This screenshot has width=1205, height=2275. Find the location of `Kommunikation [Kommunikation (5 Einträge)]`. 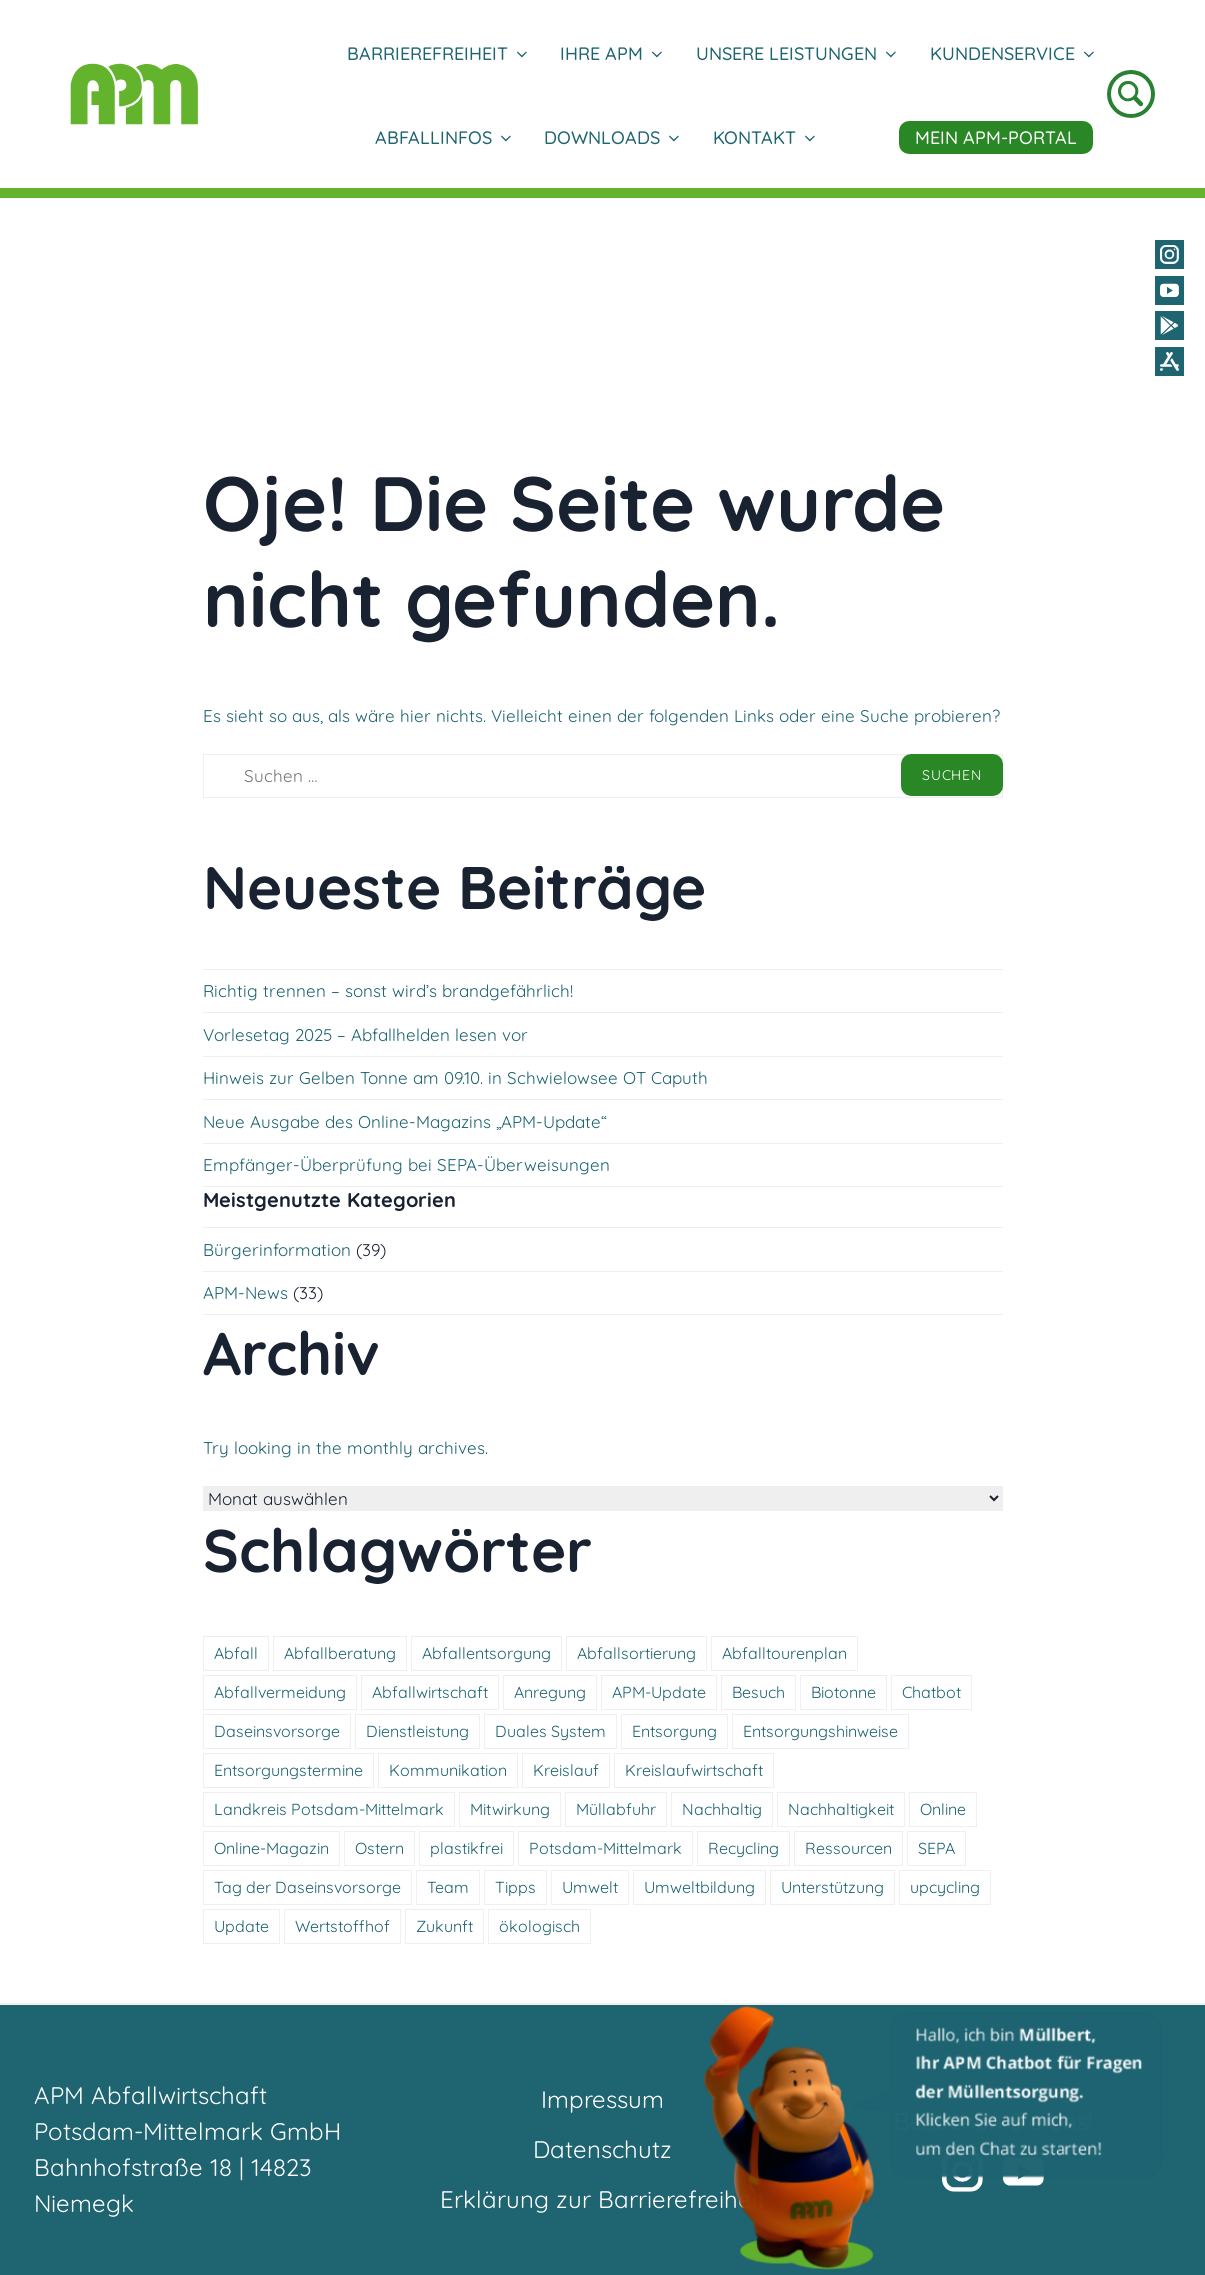

Kommunikation [Kommunikation (5 Einträge)] is located at coordinates (448, 1770).